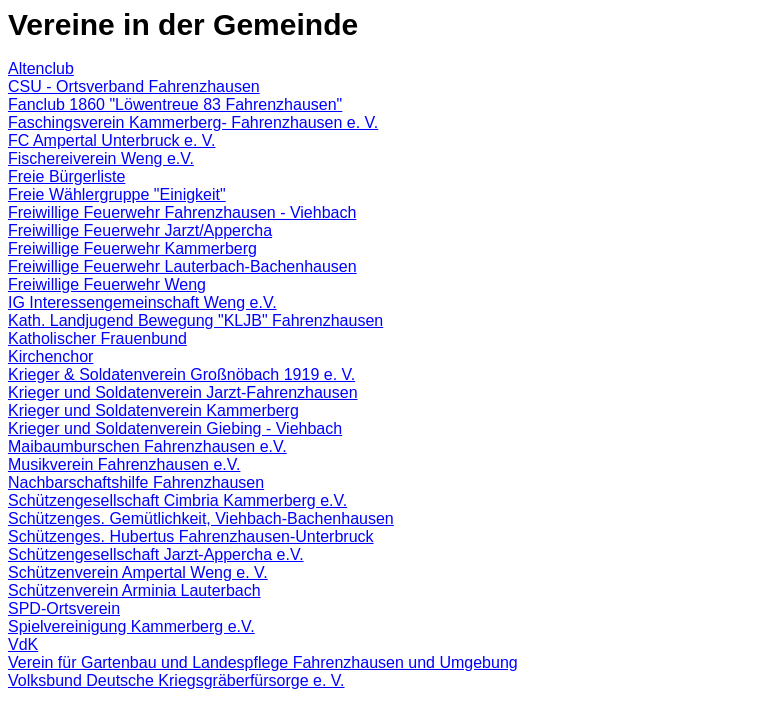  I want to click on Spielvereinigung Kammerberg e.V., so click(131, 626).